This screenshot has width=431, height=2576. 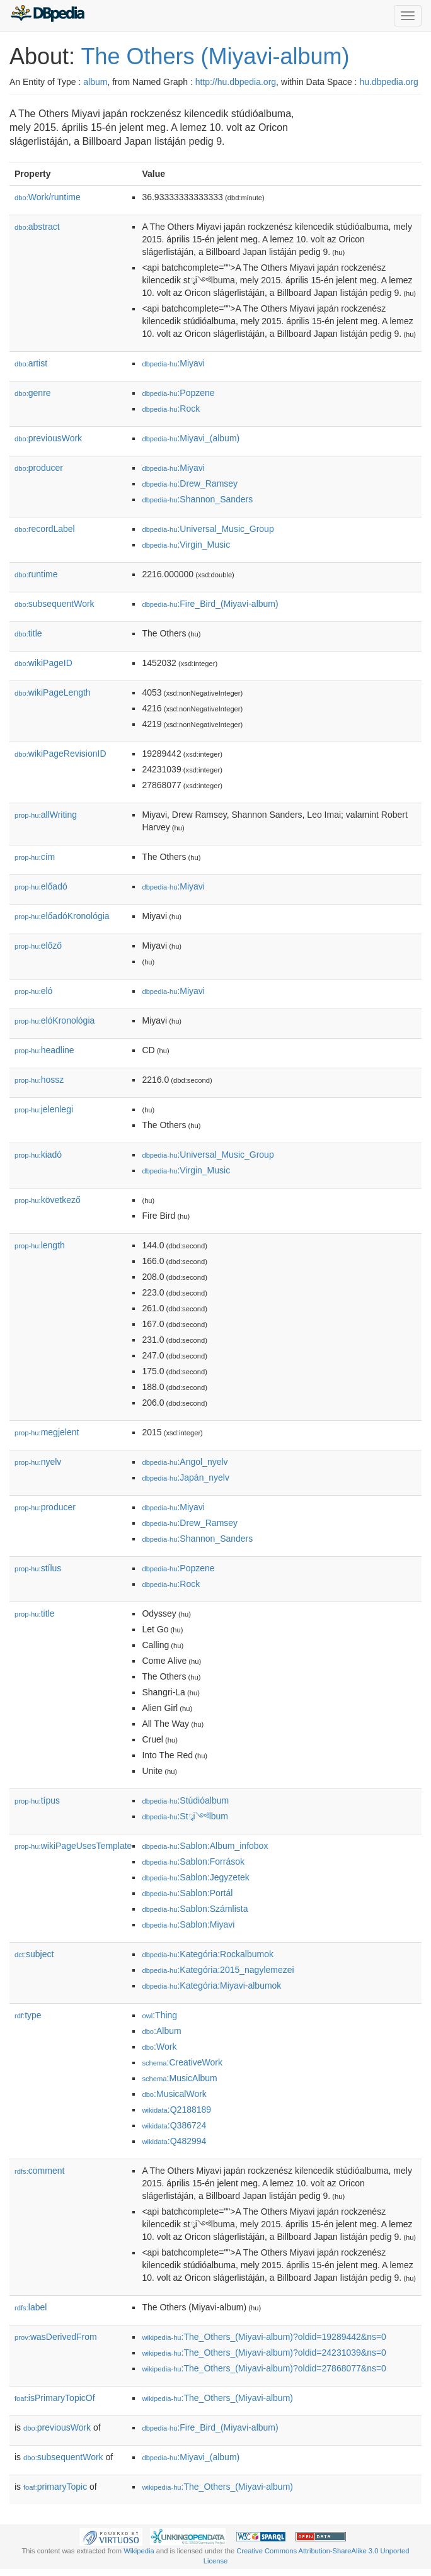 I want to click on :Stྭi༺lbum, so click(x=185, y=1816).